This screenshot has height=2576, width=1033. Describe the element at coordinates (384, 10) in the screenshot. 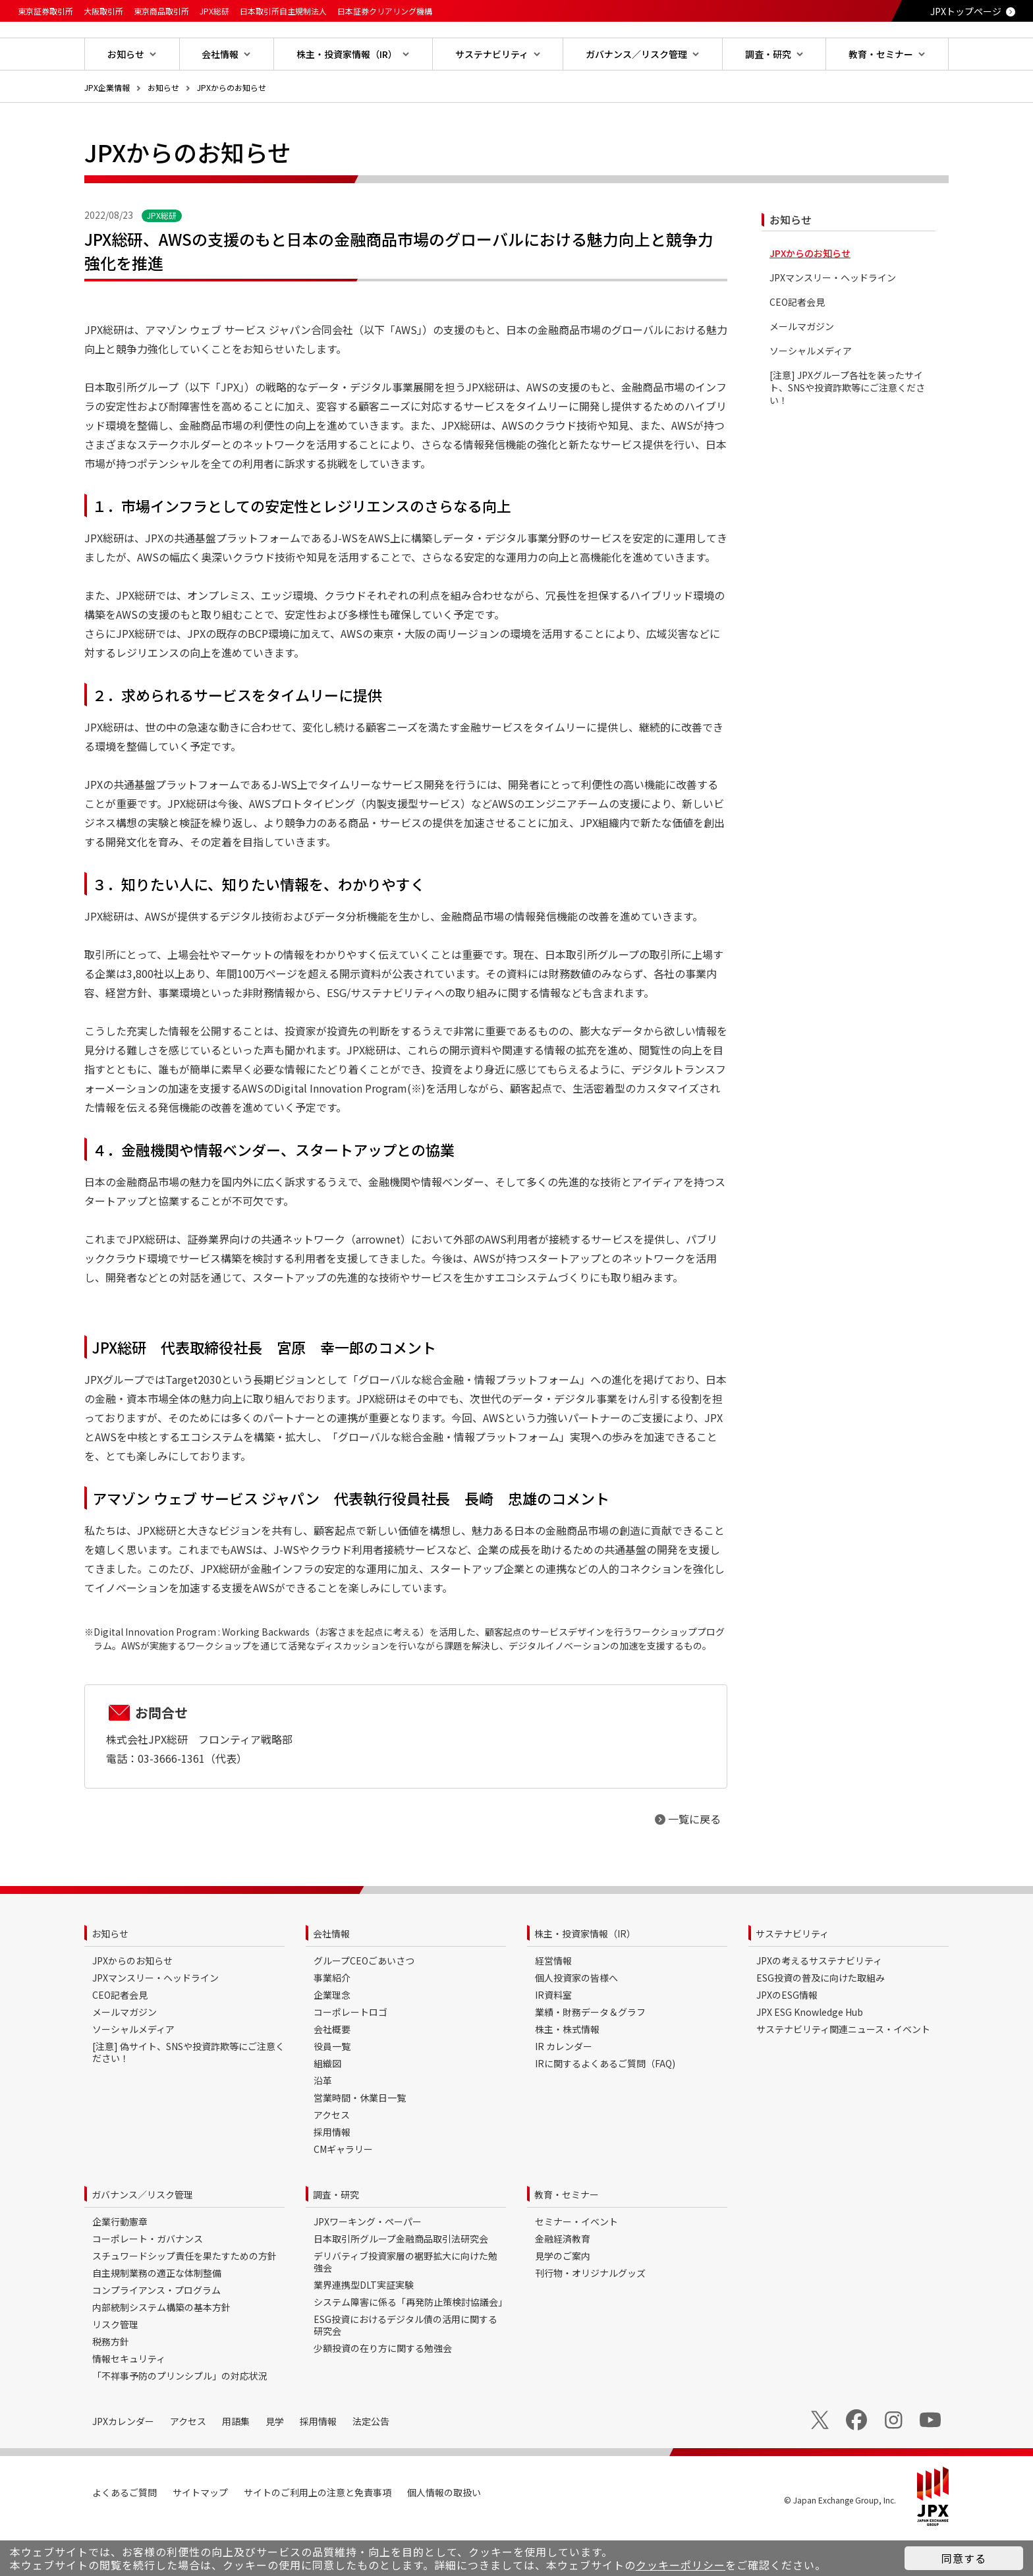

I see `日本証券クリアリング機構` at that location.